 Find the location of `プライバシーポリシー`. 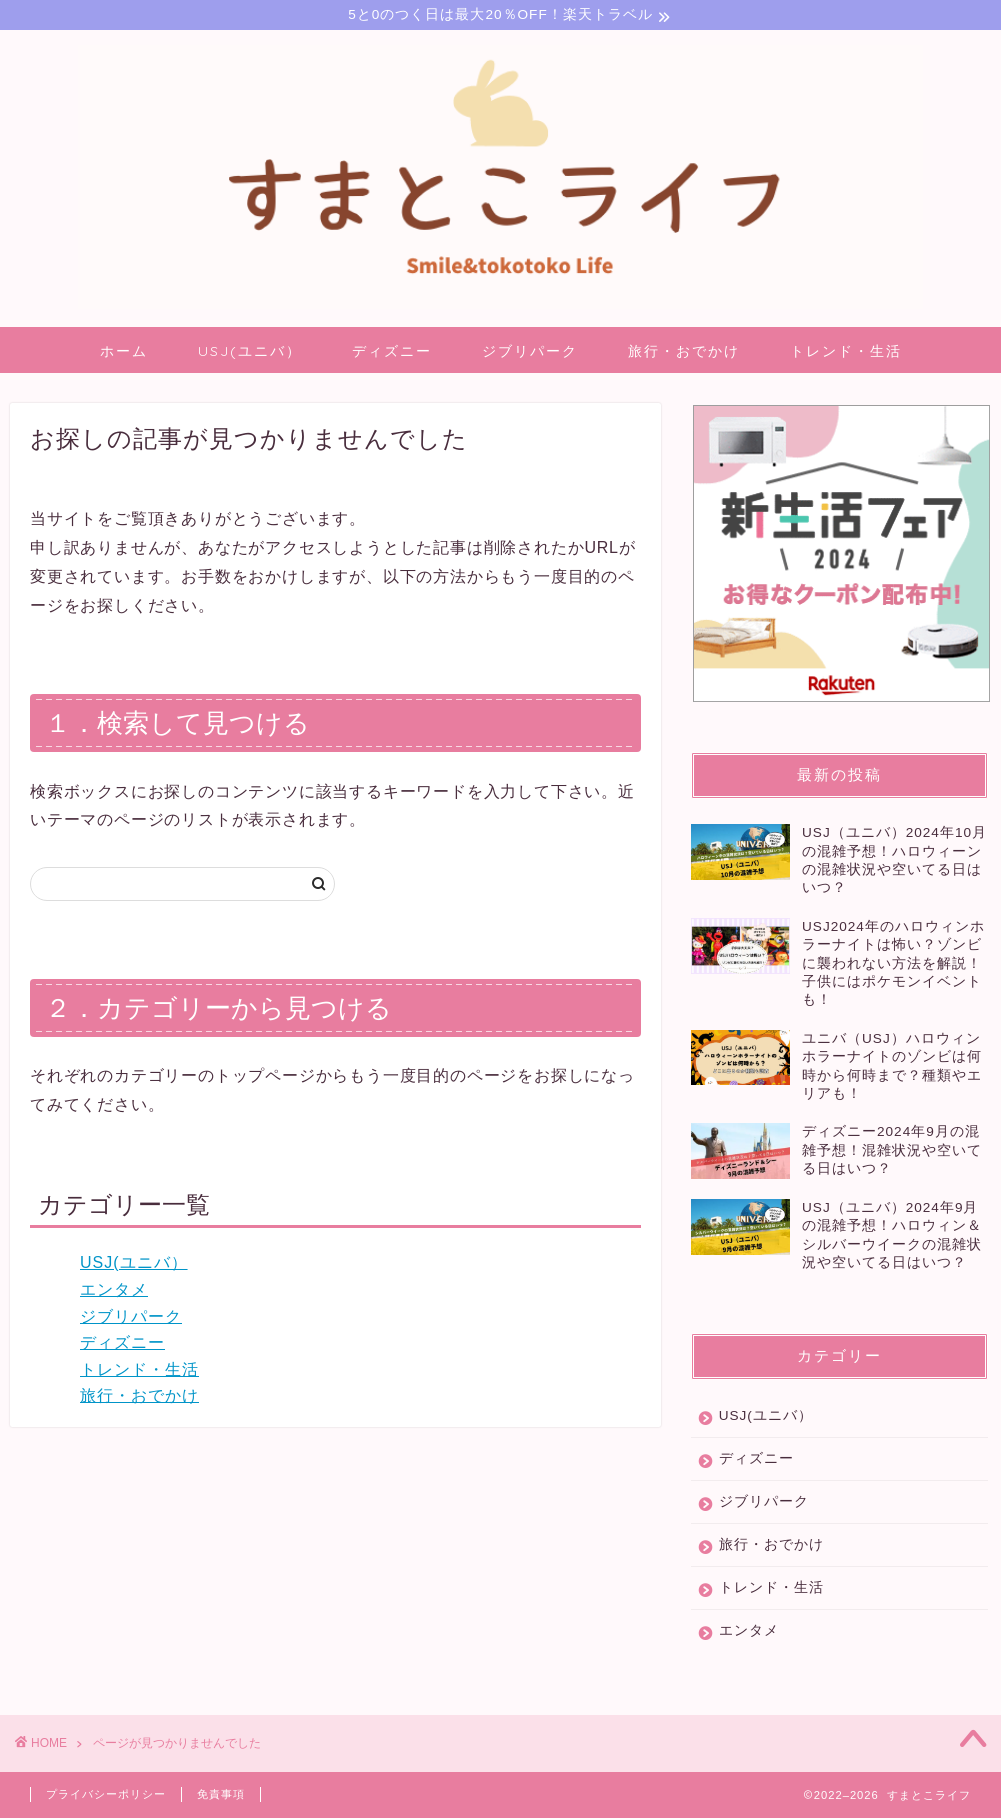

プライバシーポリシー is located at coordinates (106, 1797).